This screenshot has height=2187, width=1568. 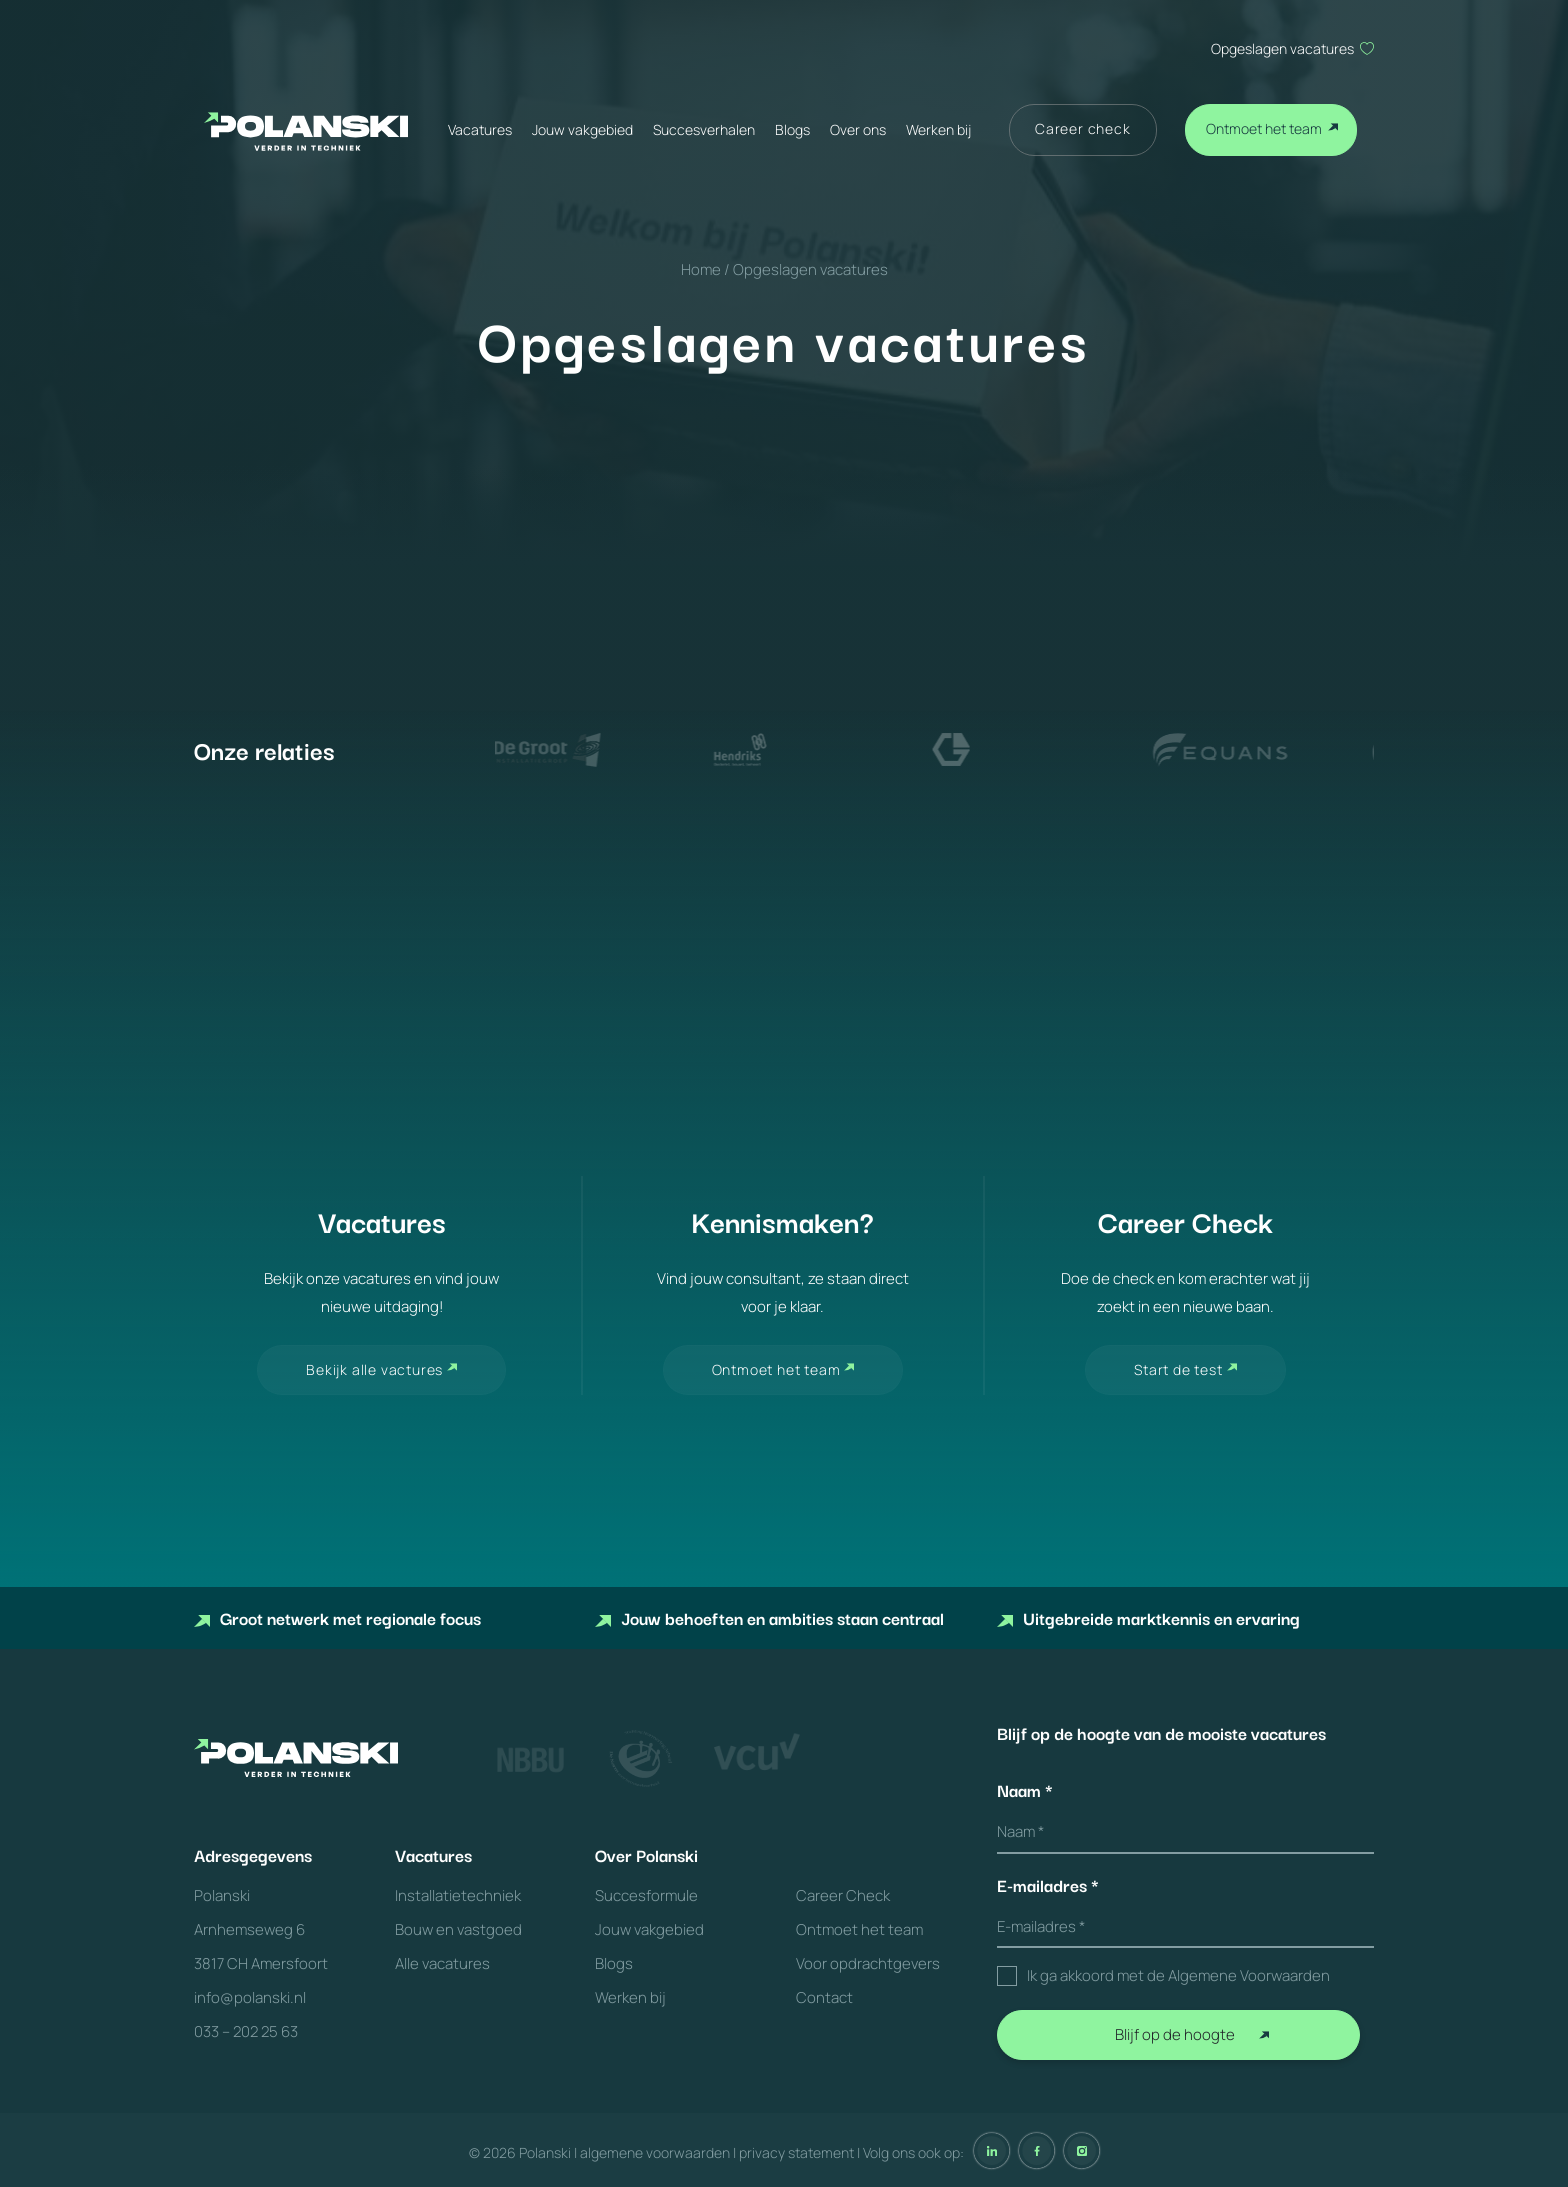 What do you see at coordinates (868, 1963) in the screenshot?
I see `Voor opdrachtgevers` at bounding box center [868, 1963].